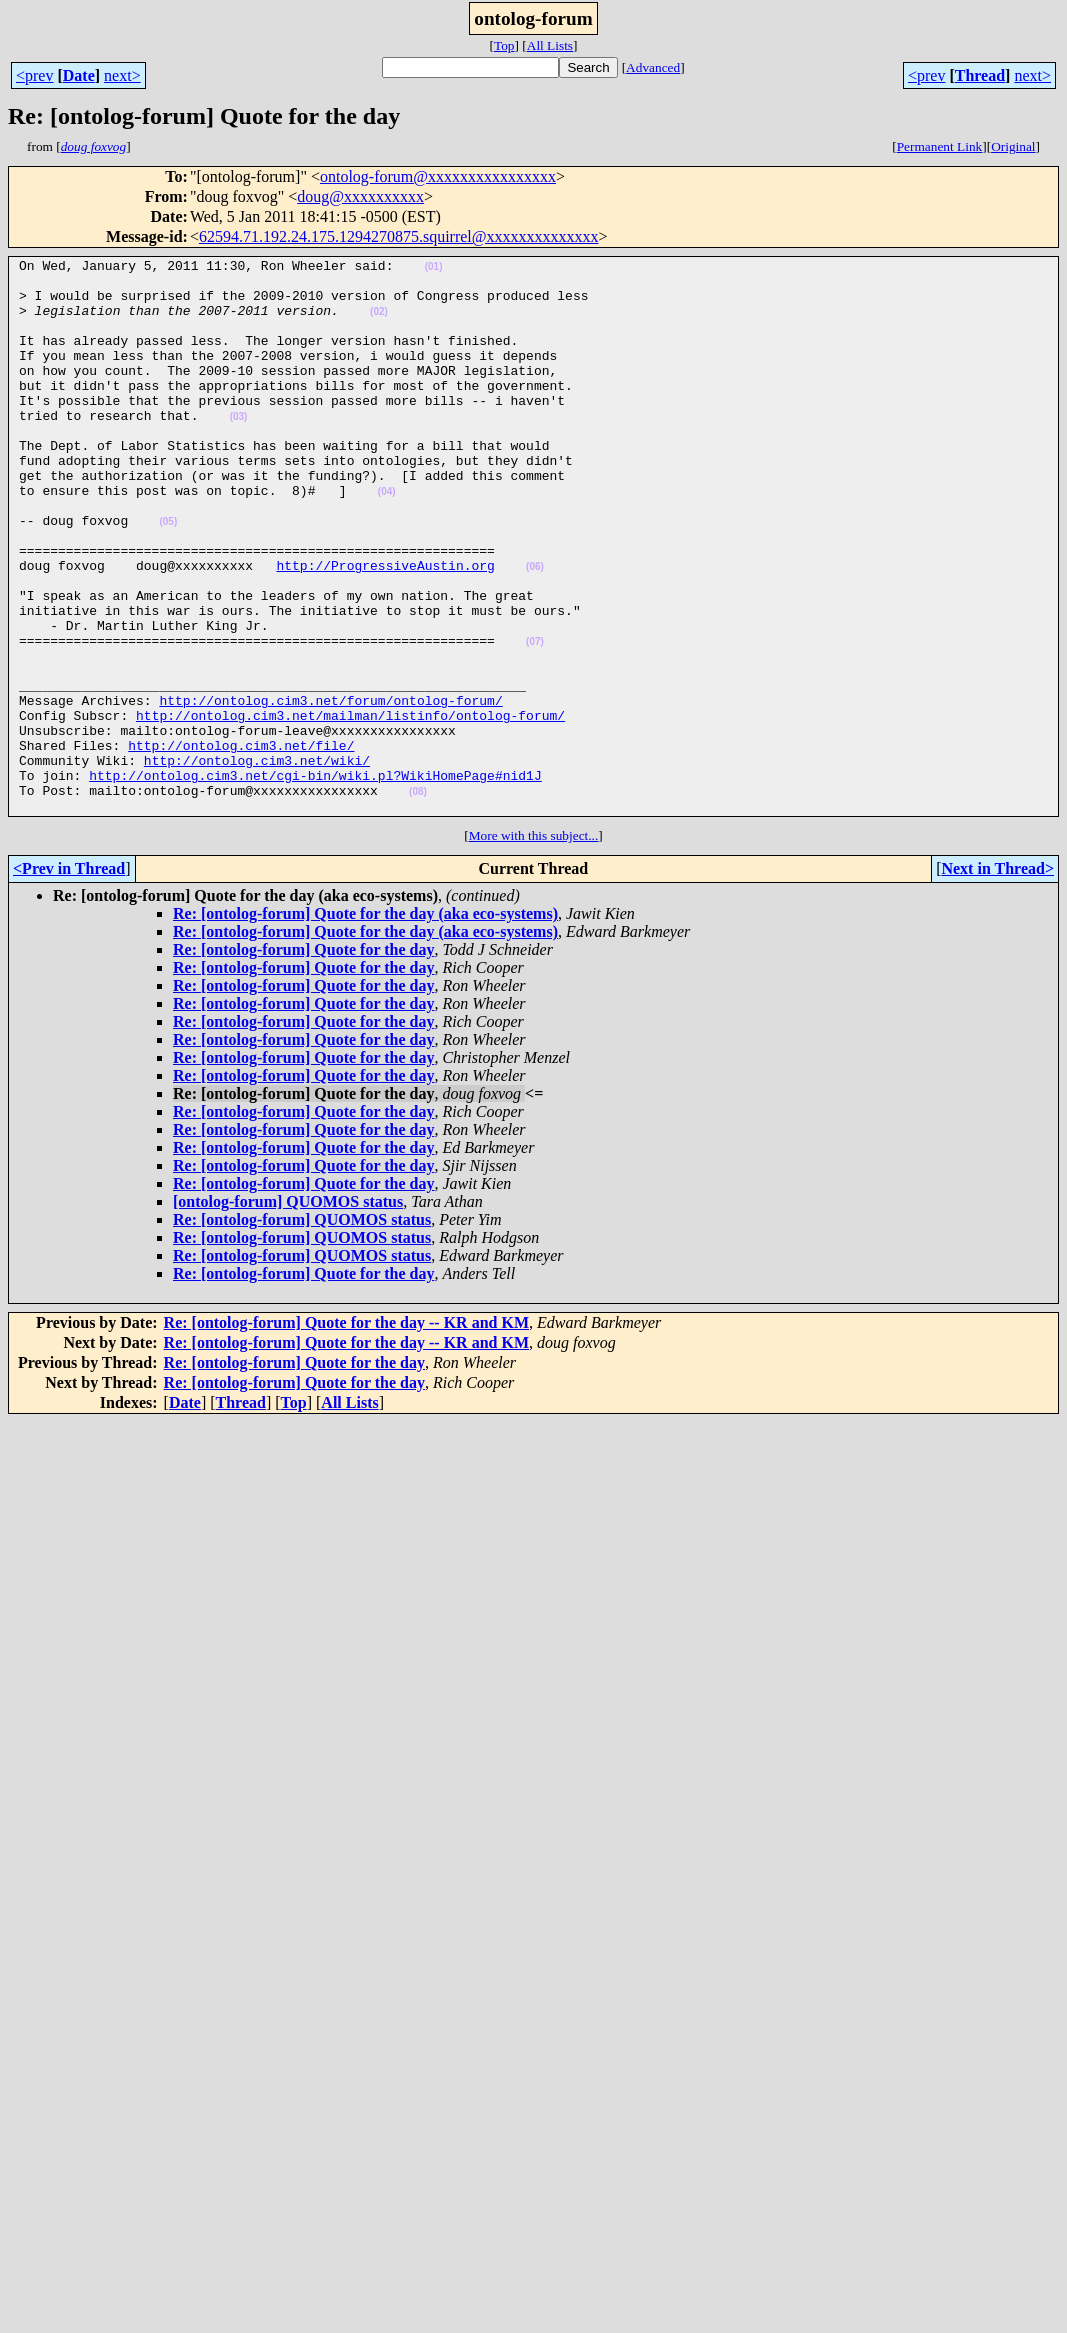  I want to click on (04), so click(387, 539).